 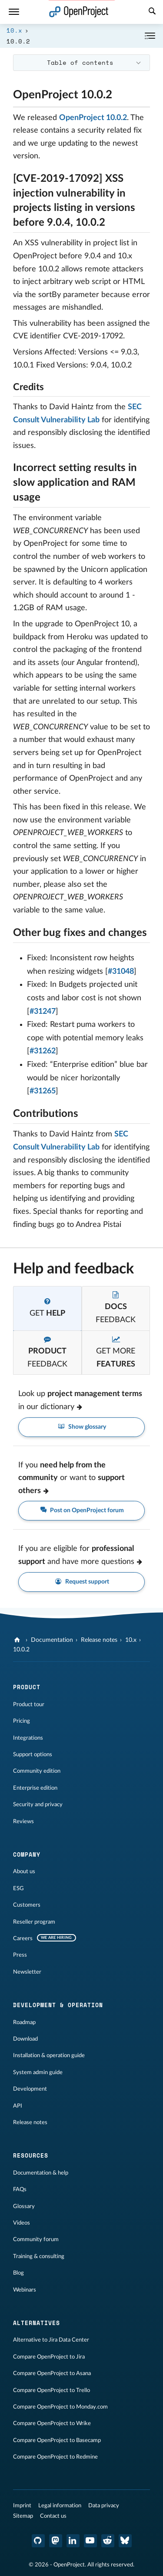 I want to click on Product tour, so click(x=28, y=1704).